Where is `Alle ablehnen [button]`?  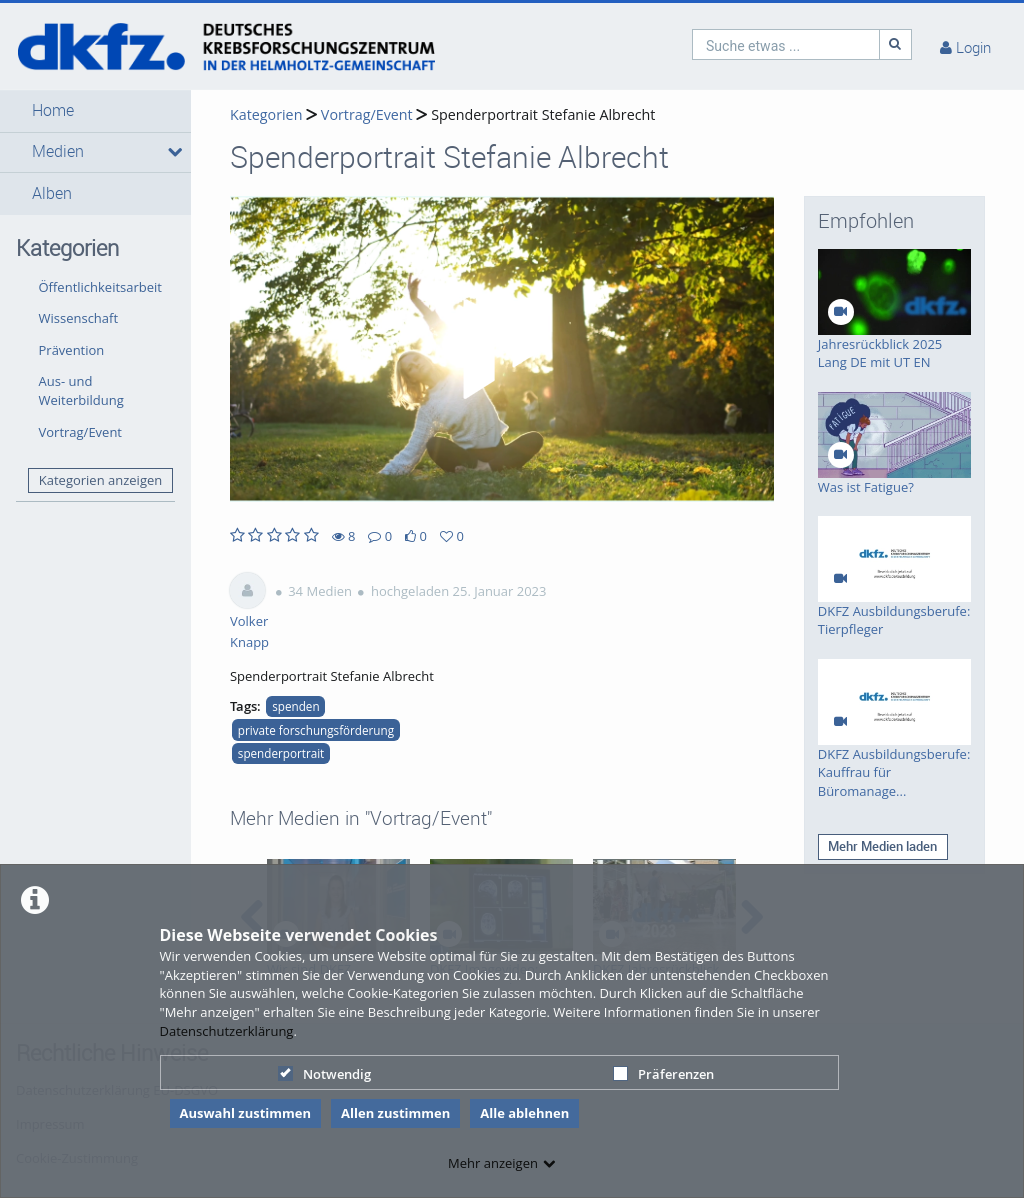
Alle ablehnen [button] is located at coordinates (524, 1113).